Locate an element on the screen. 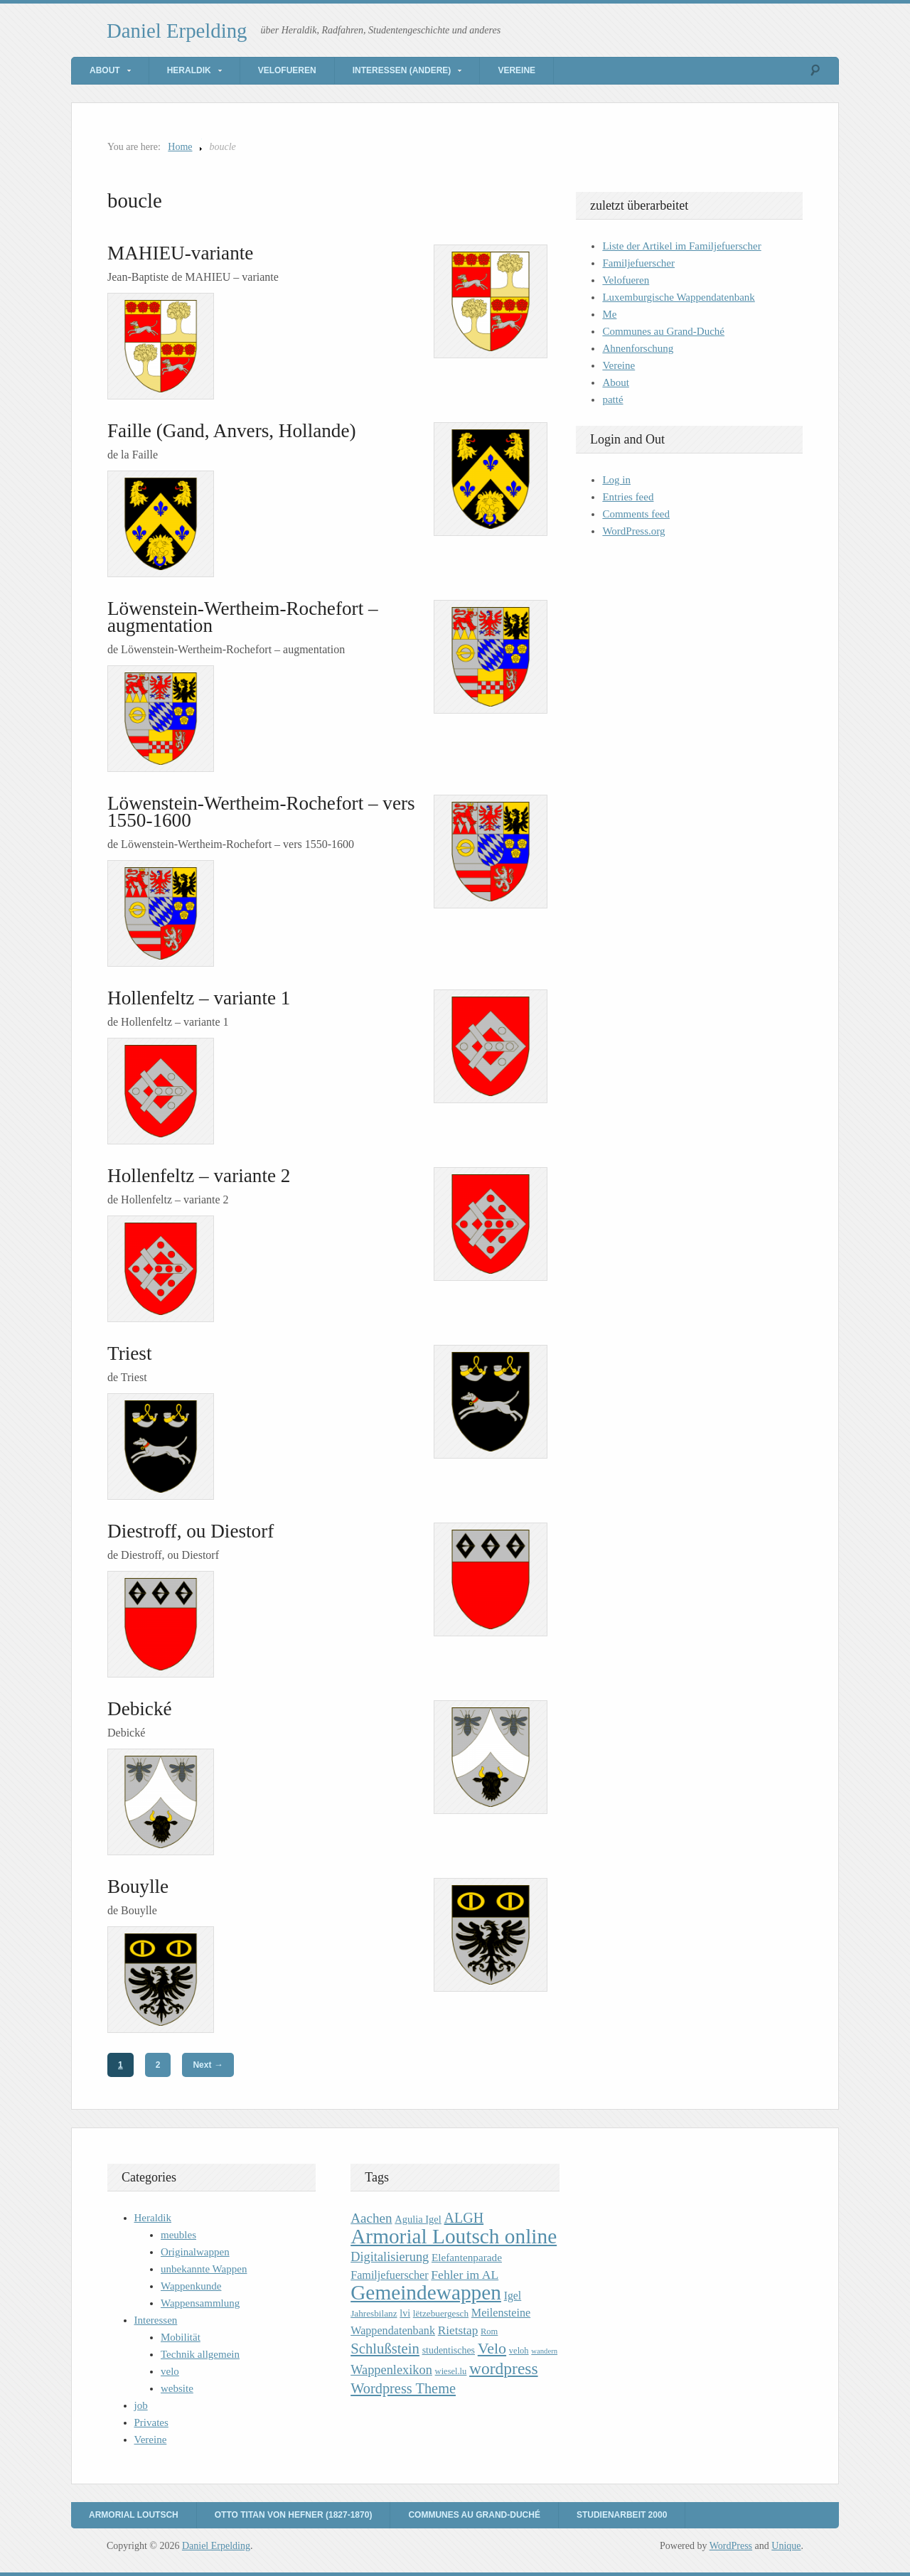 This screenshot has height=2576, width=910. wandern [wandern (7 items)] is located at coordinates (544, 2351).